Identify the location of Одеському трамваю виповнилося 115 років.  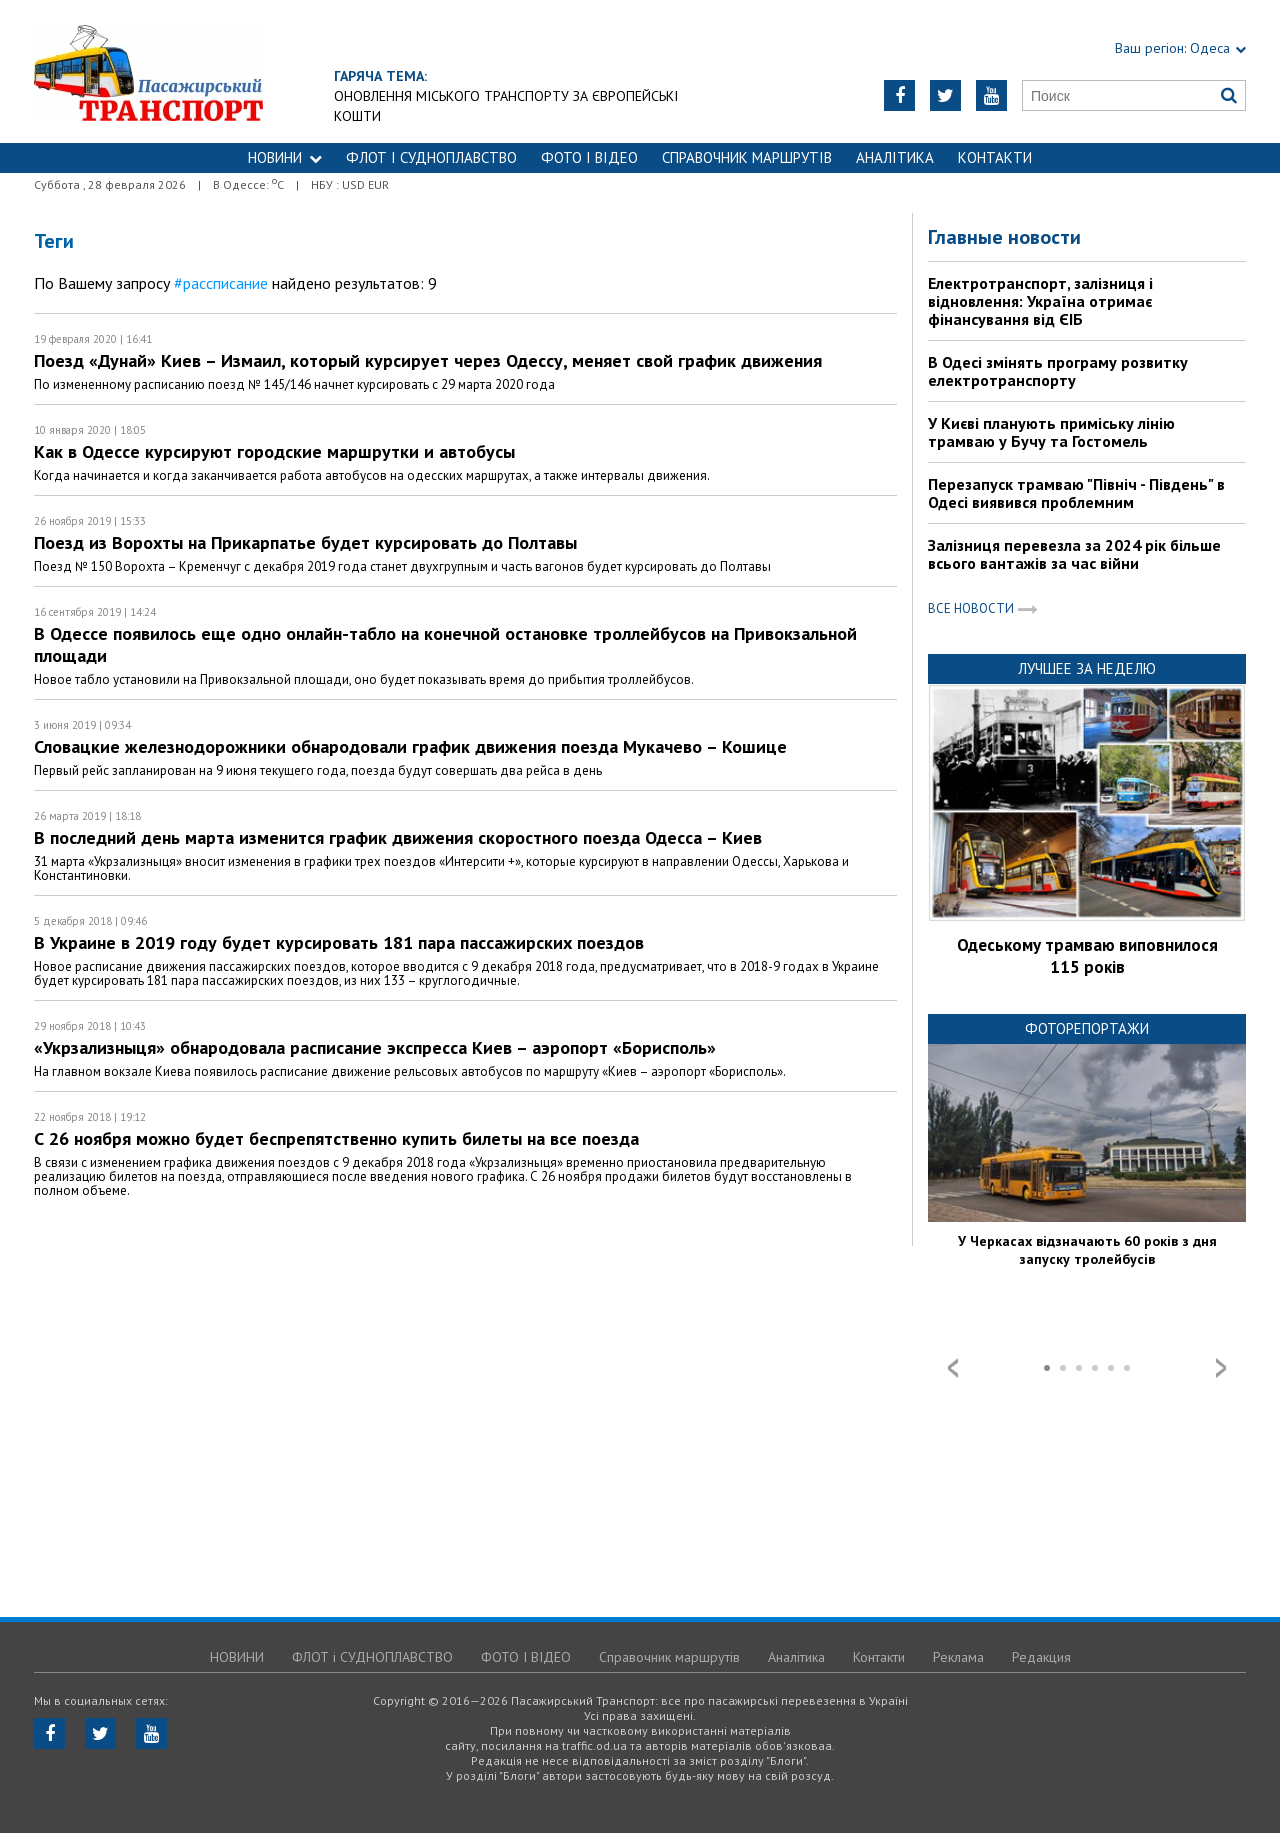
(1087, 956).